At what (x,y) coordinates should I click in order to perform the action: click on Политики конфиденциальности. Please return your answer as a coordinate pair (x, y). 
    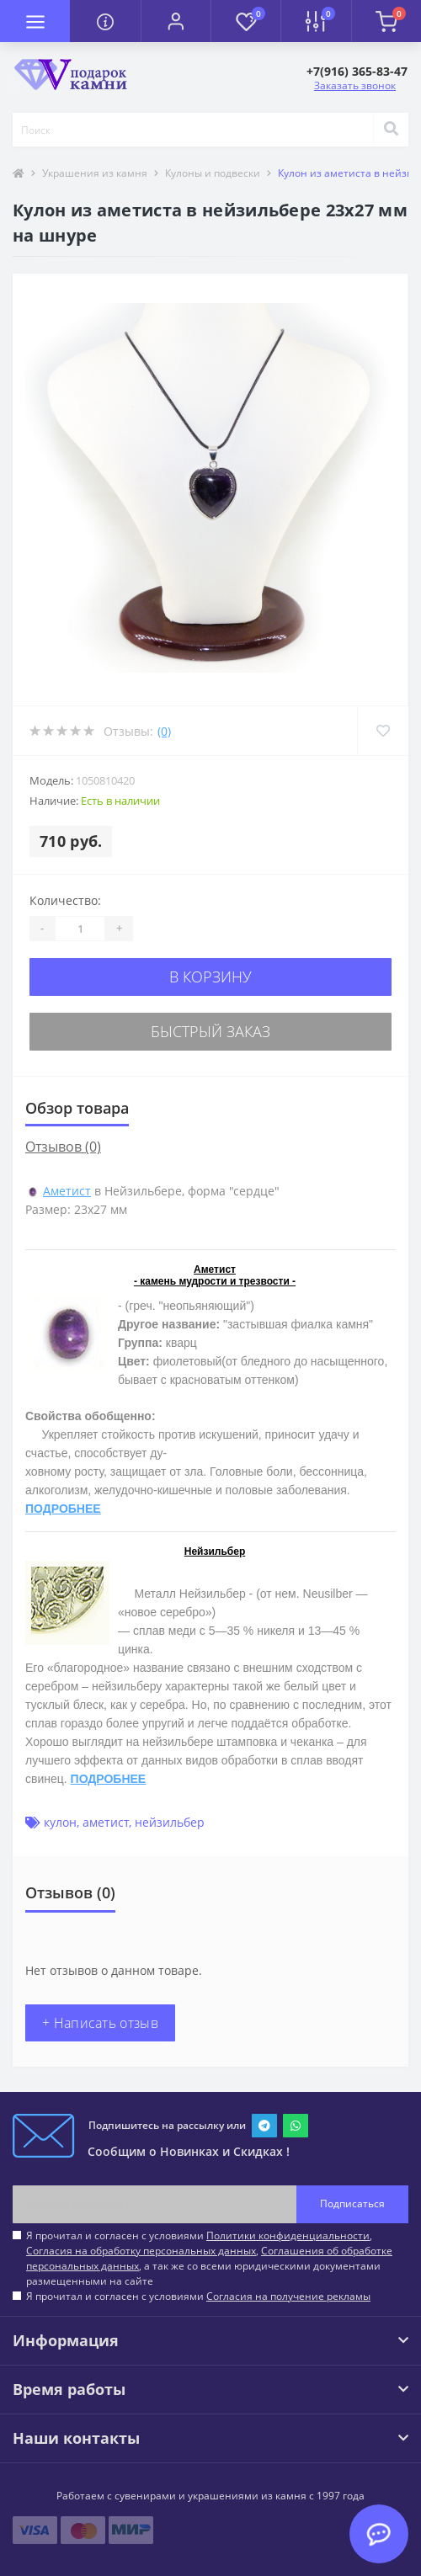
    Looking at the image, I should click on (288, 2235).